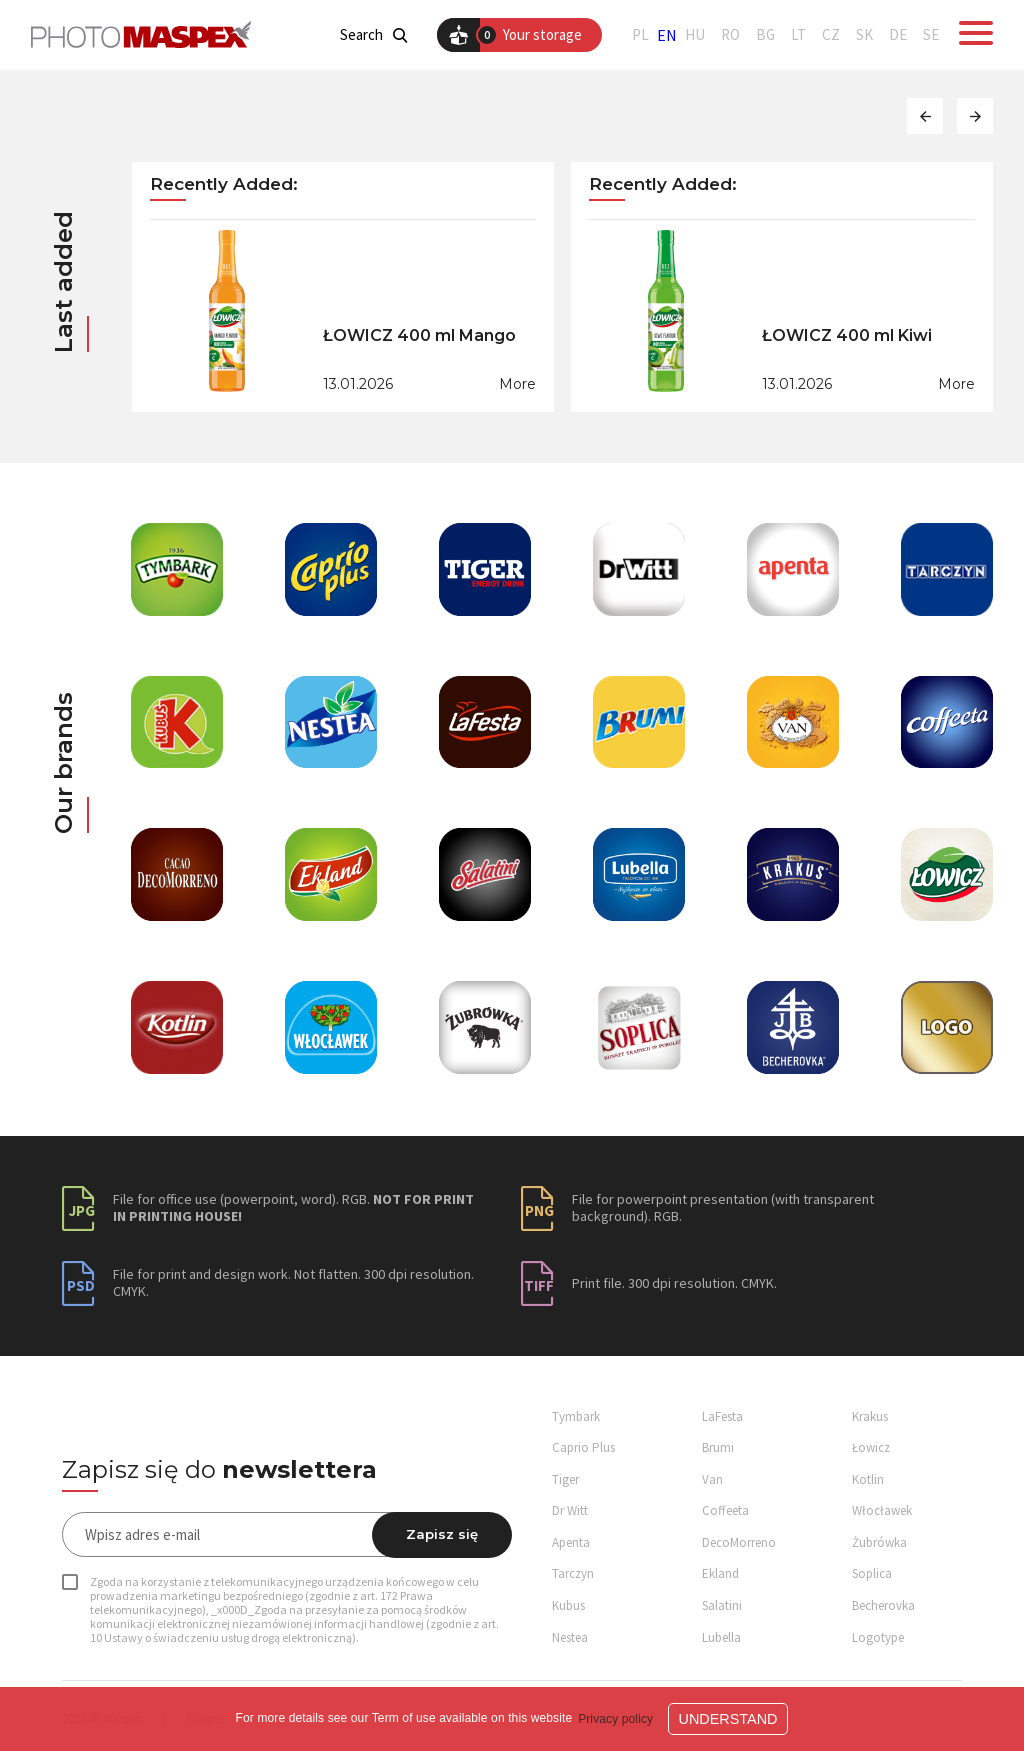 This screenshot has height=1751, width=1024. I want to click on Van, so click(712, 1479).